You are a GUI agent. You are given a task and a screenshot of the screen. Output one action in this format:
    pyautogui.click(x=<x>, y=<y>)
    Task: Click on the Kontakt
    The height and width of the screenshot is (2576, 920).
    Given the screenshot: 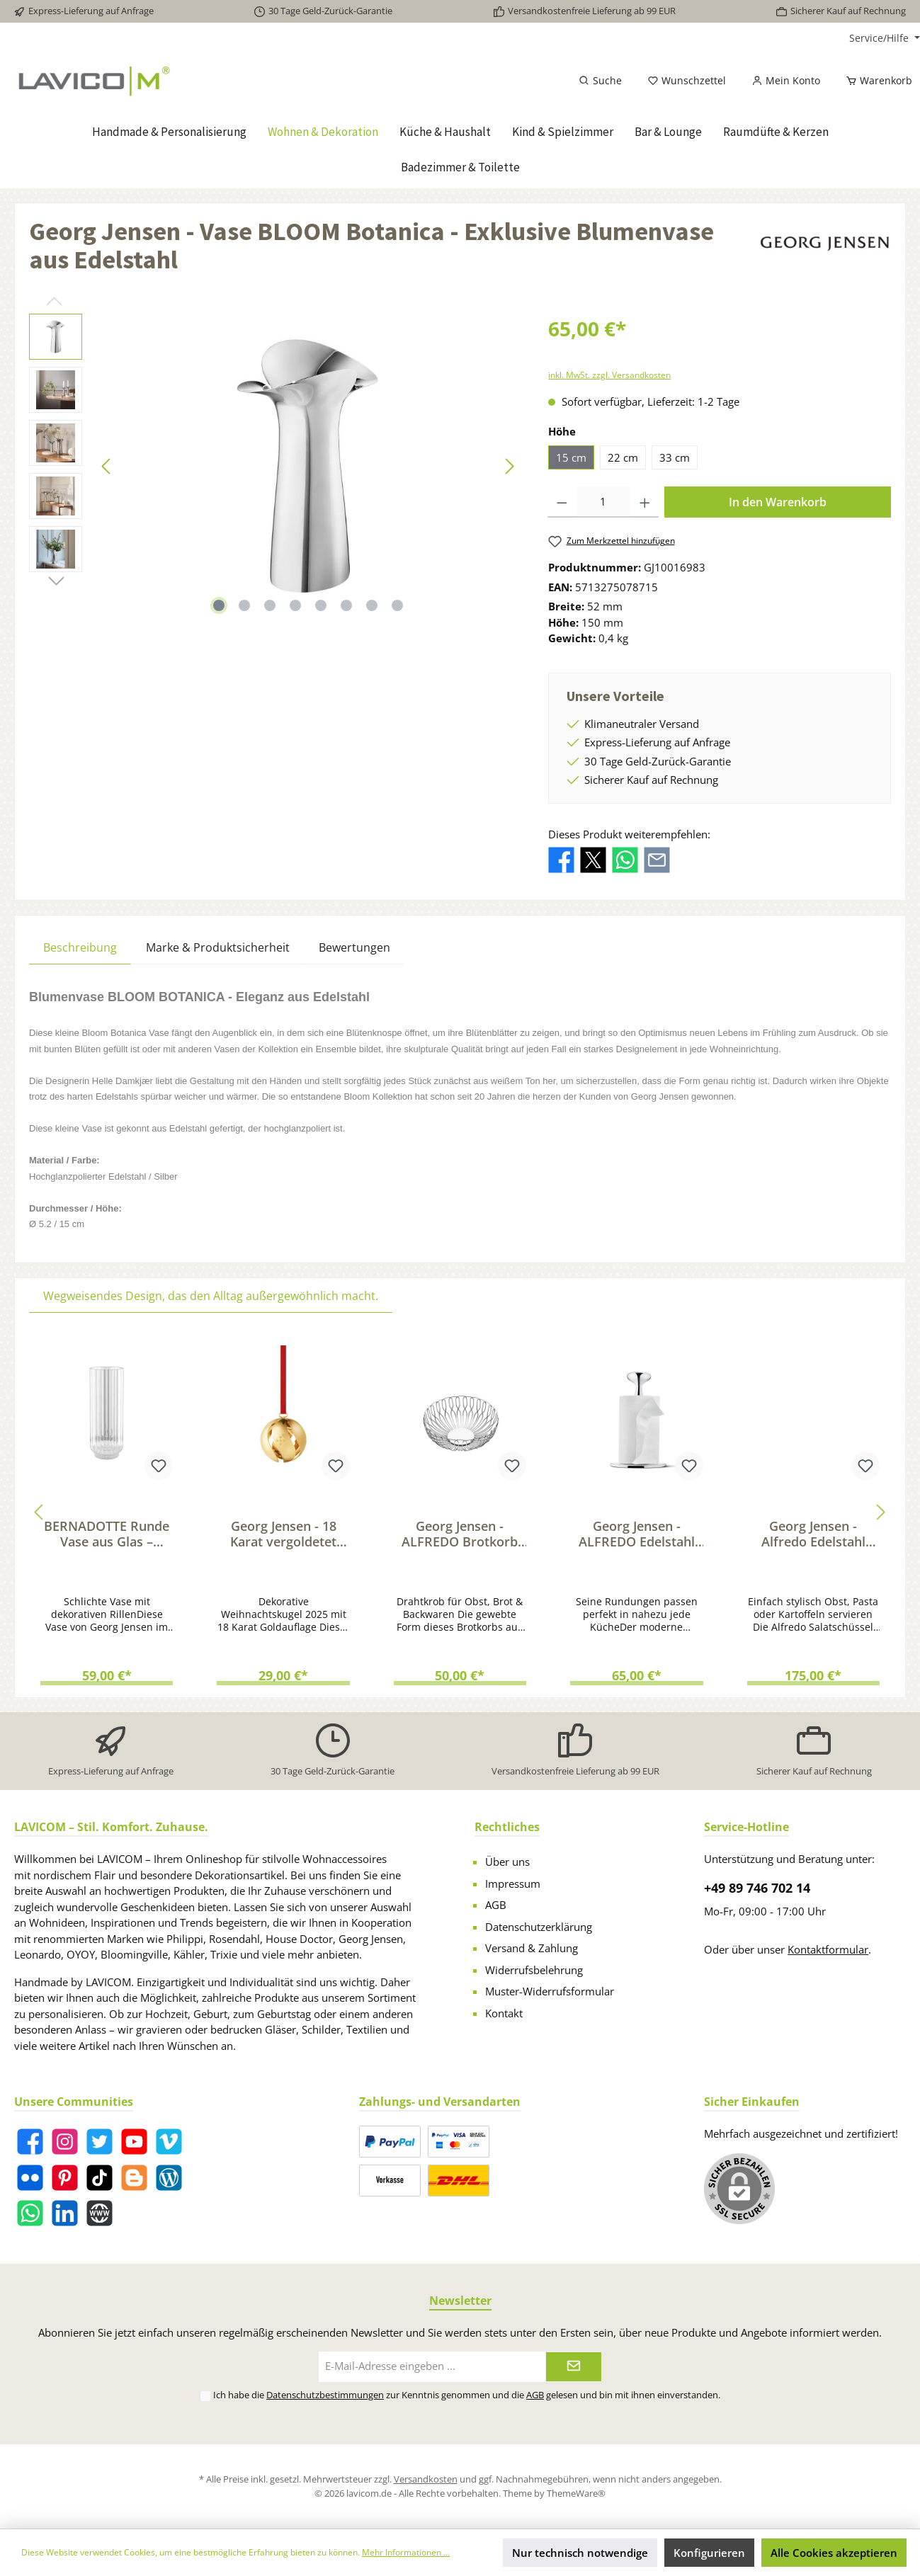 What is the action you would take?
    pyautogui.click(x=504, y=2013)
    